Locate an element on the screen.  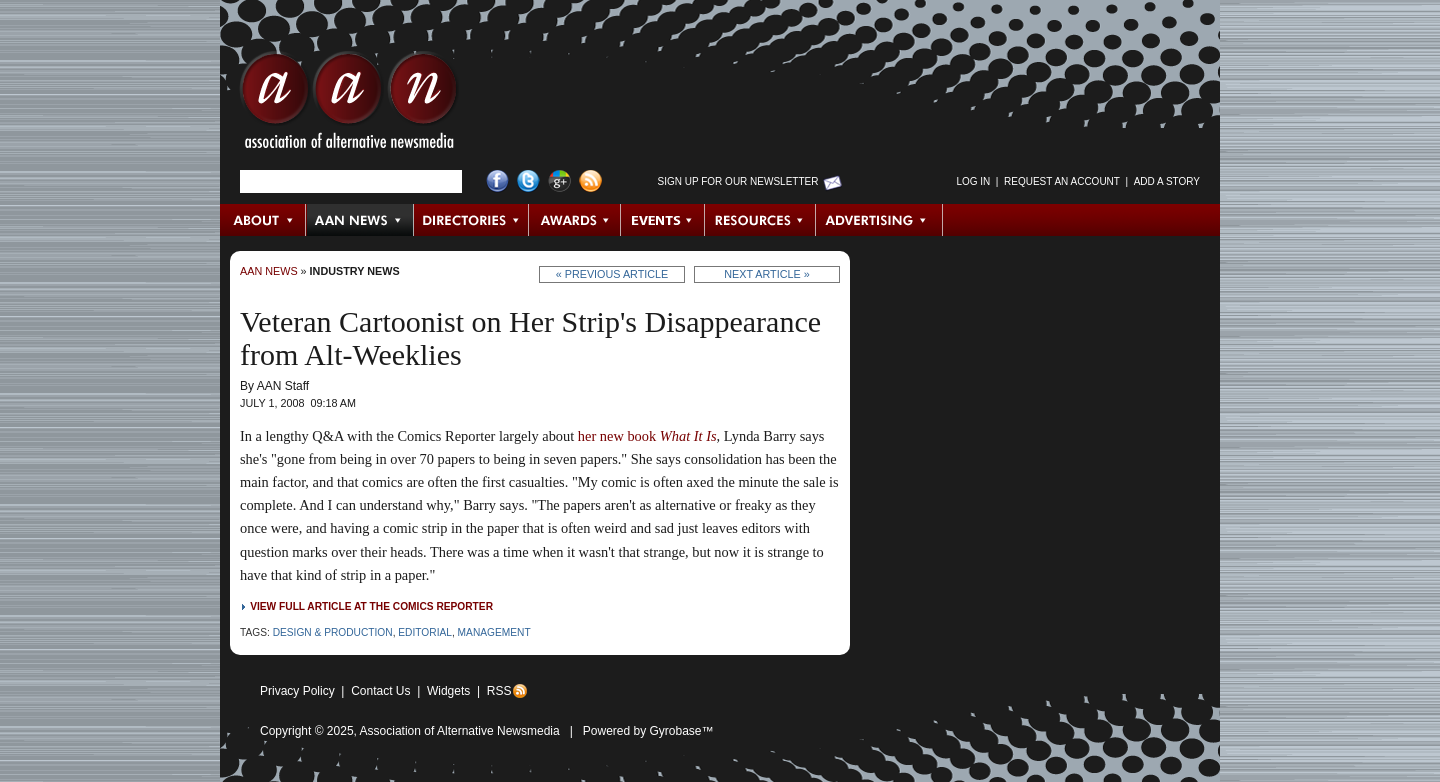
Google+ is located at coordinates (559, 181).